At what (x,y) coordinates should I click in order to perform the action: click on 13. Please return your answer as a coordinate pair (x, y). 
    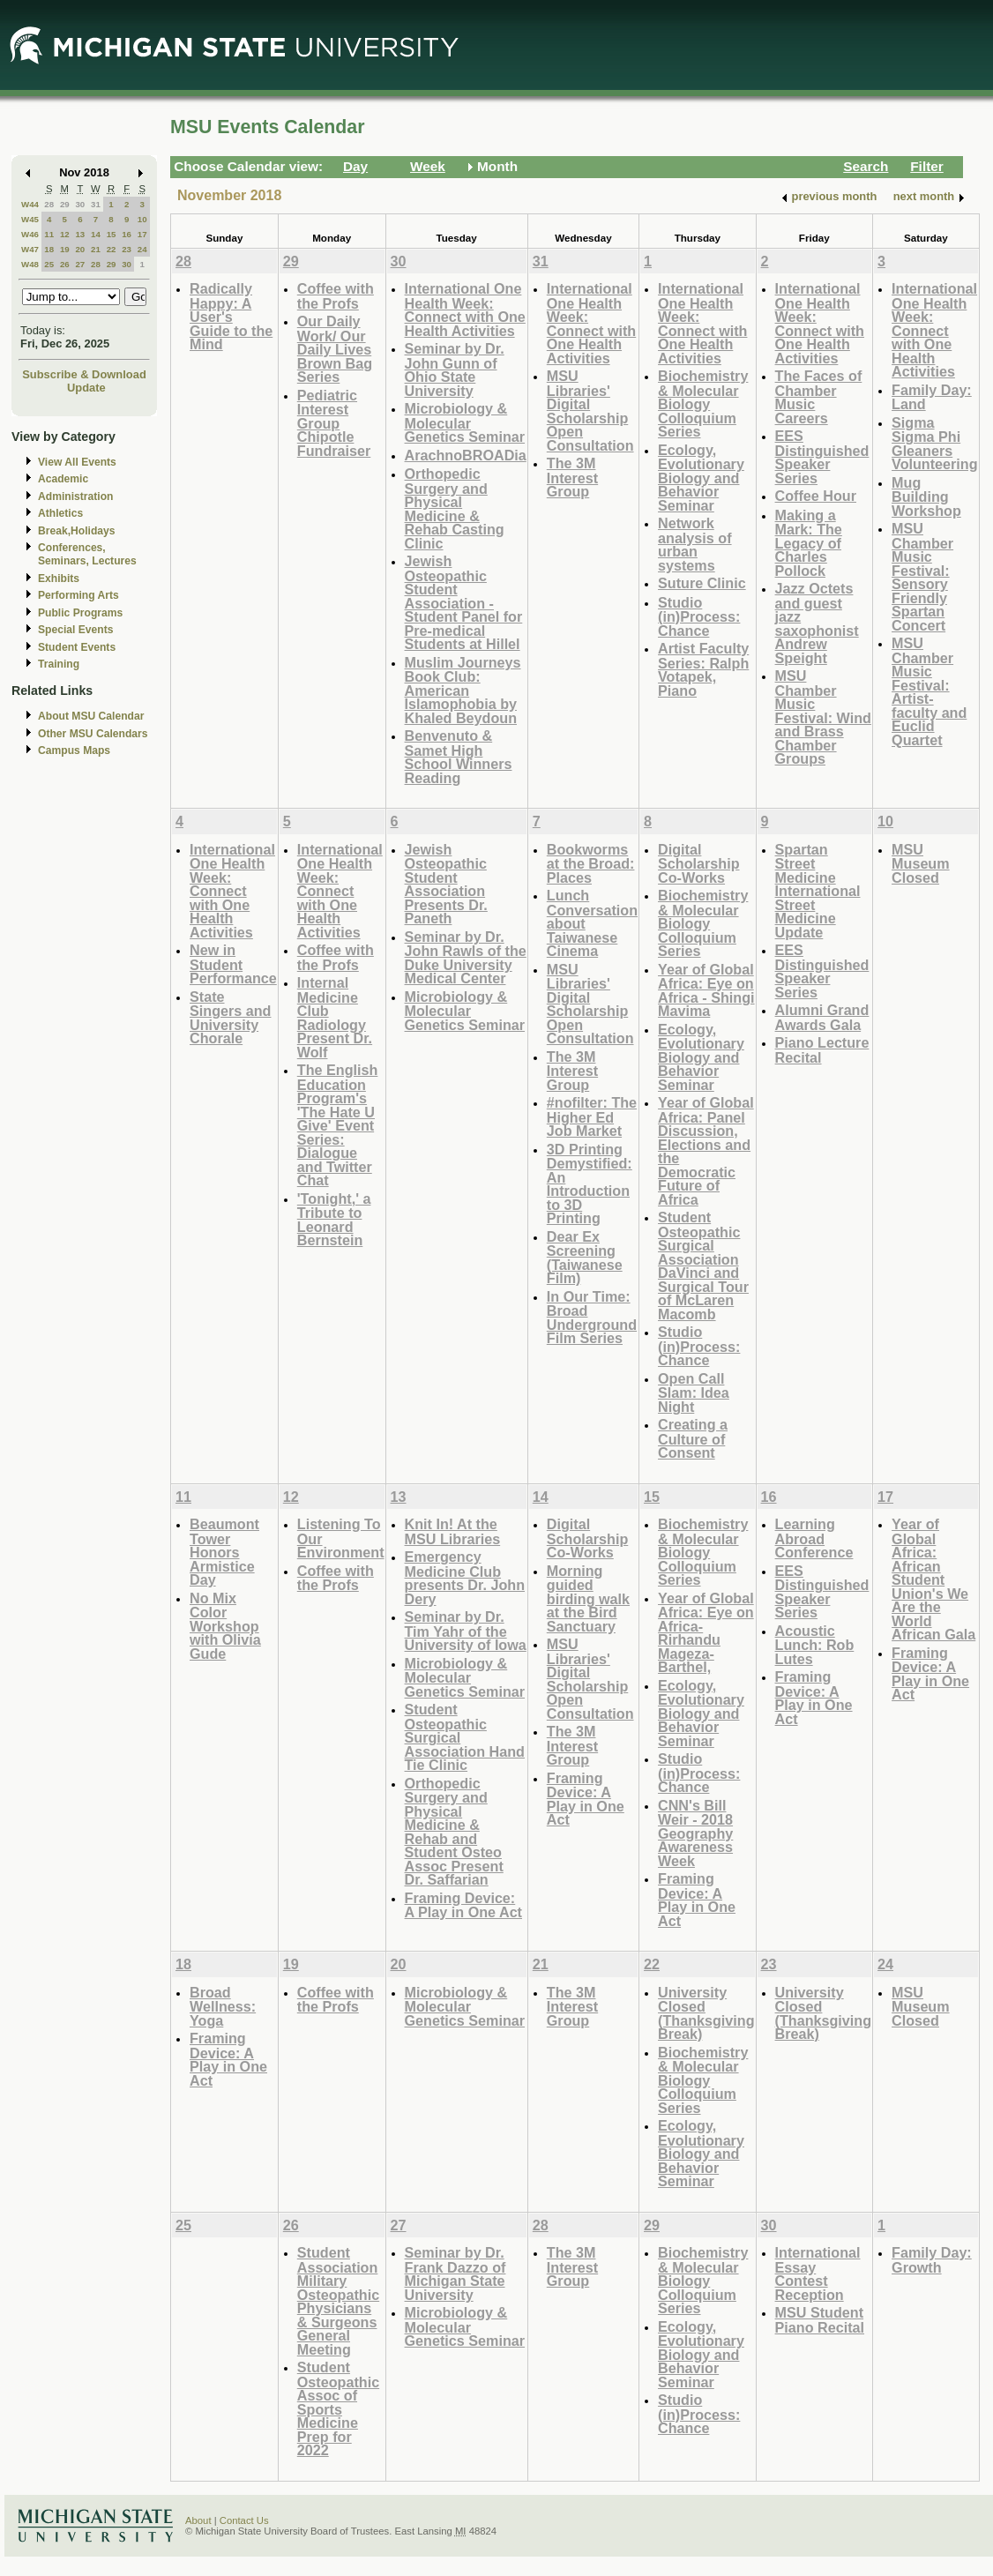
    Looking at the image, I should click on (80, 234).